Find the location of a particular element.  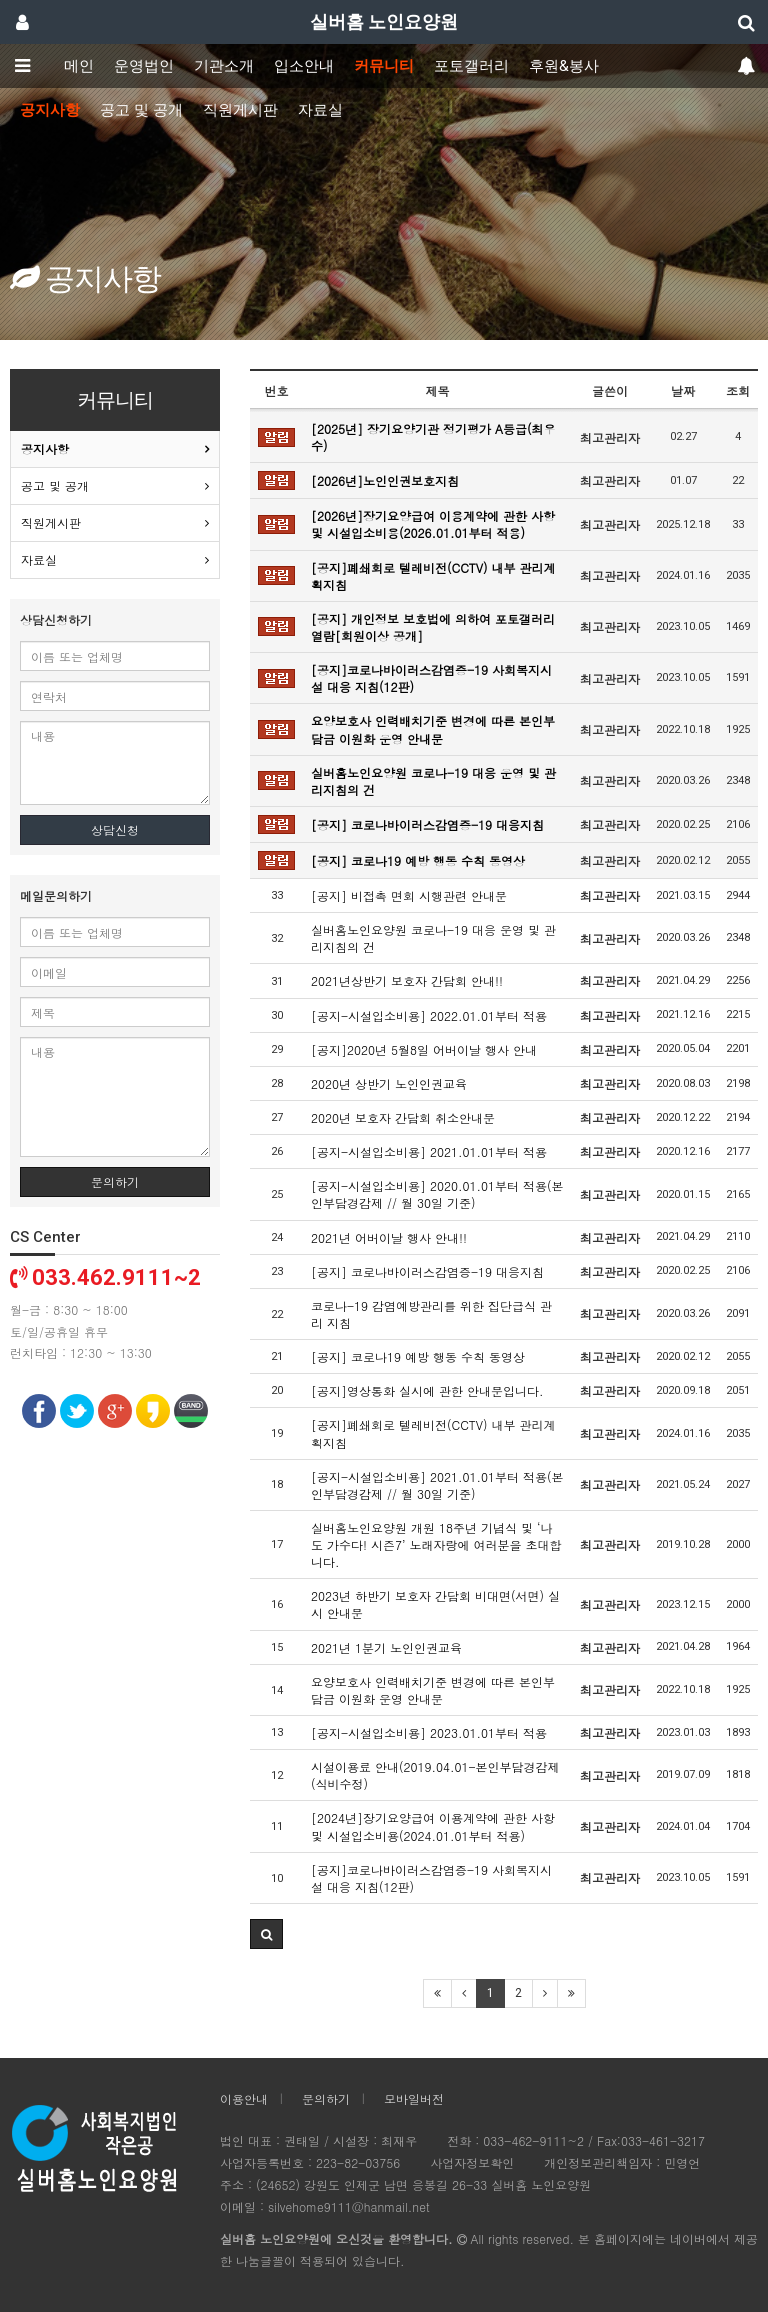

[2026년]장기요양급여 이용계약에 관한 사항 및 시설입소비용(2026.01.01부터 적용) is located at coordinates (433, 524).